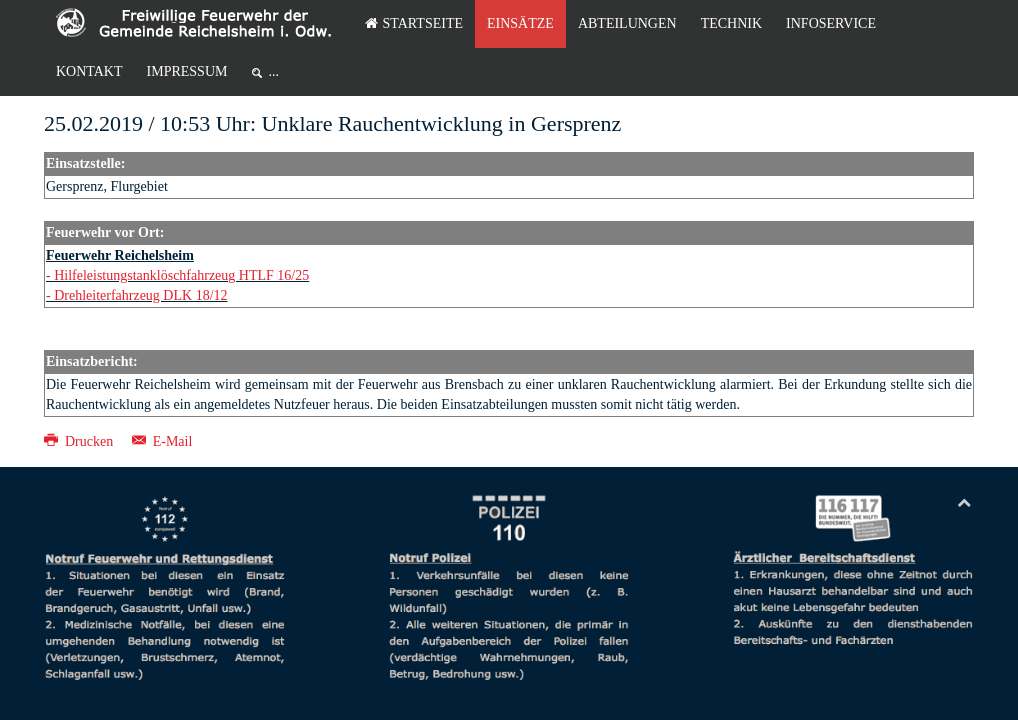  What do you see at coordinates (520, 23) in the screenshot?
I see `Einsätze` at bounding box center [520, 23].